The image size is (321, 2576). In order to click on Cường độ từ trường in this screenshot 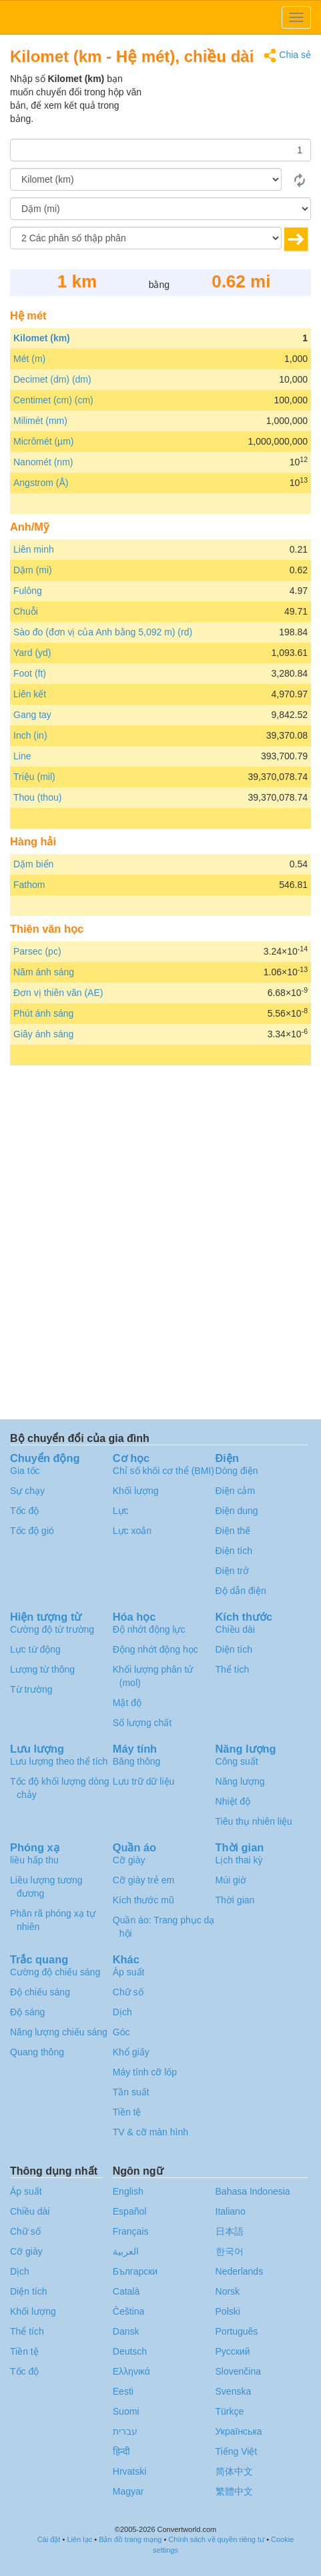, I will do `click(52, 1629)`.